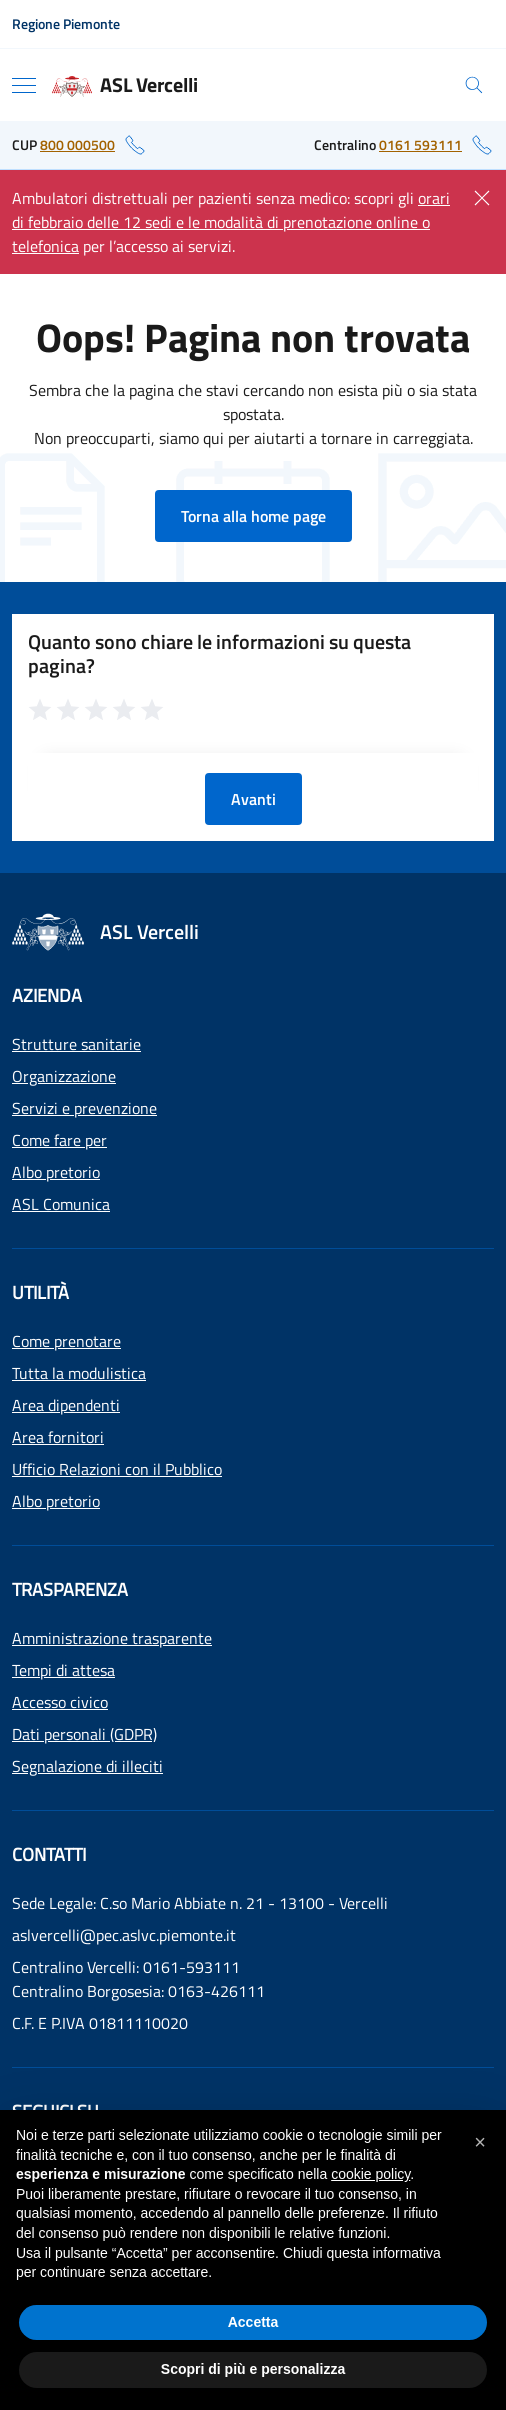 The image size is (506, 2410). Describe the element at coordinates (76, 1044) in the screenshot. I see `Strutture sanitarie` at that location.